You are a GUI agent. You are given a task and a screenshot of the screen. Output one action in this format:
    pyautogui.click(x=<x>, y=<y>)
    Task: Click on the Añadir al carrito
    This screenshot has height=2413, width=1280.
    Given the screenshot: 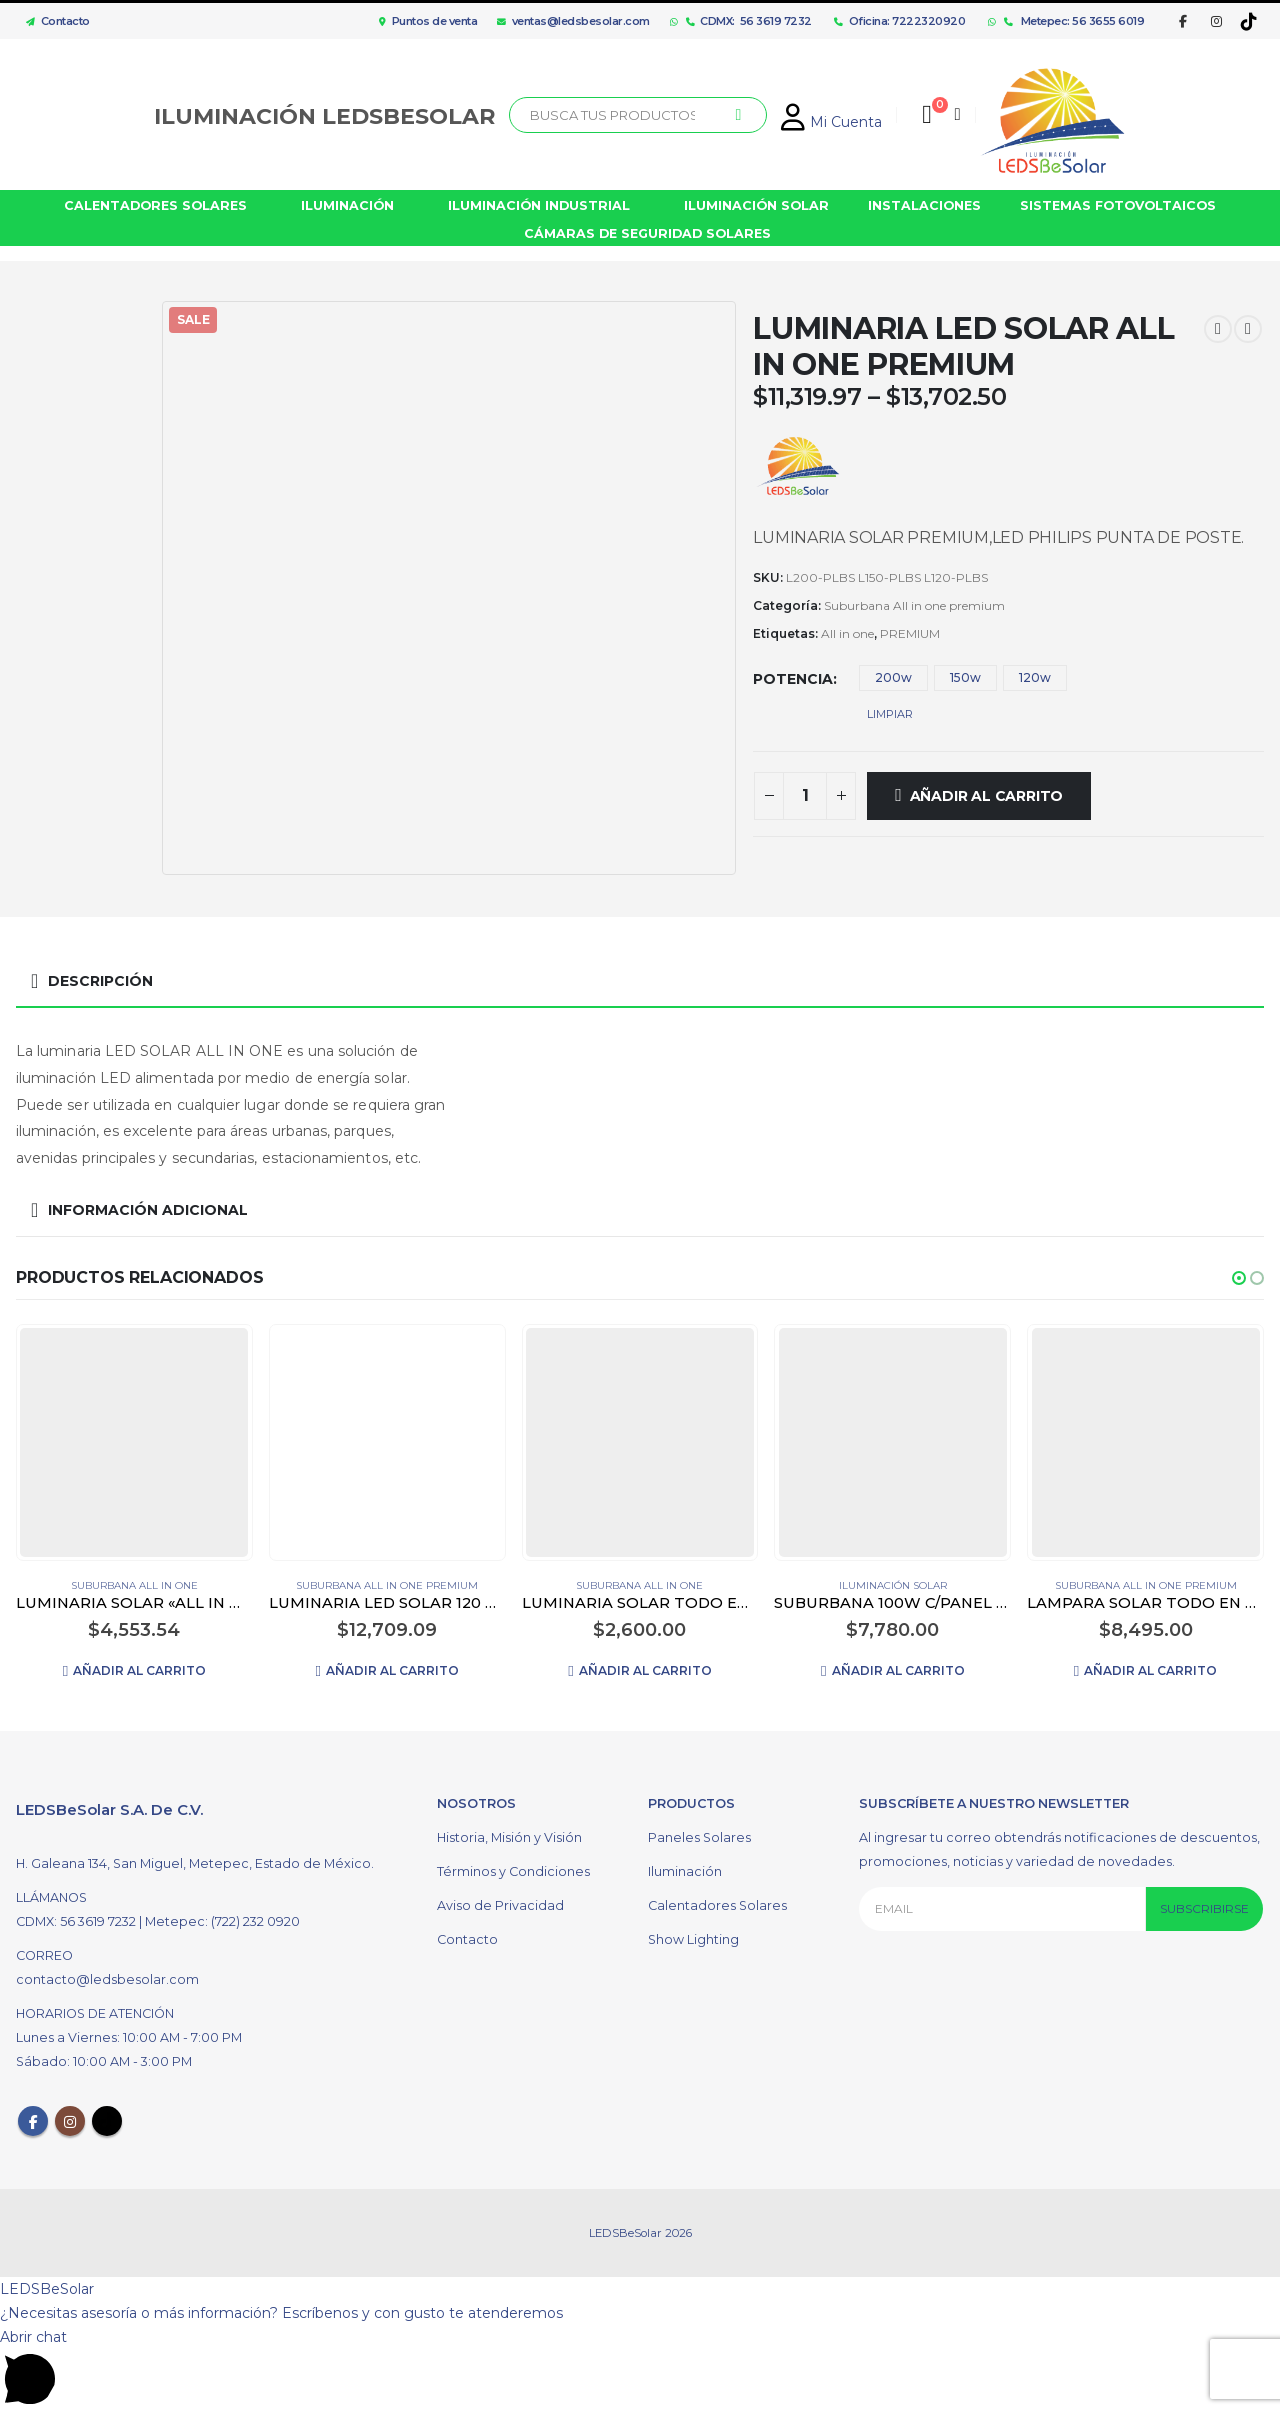 What is the action you would take?
    pyautogui.click(x=986, y=796)
    